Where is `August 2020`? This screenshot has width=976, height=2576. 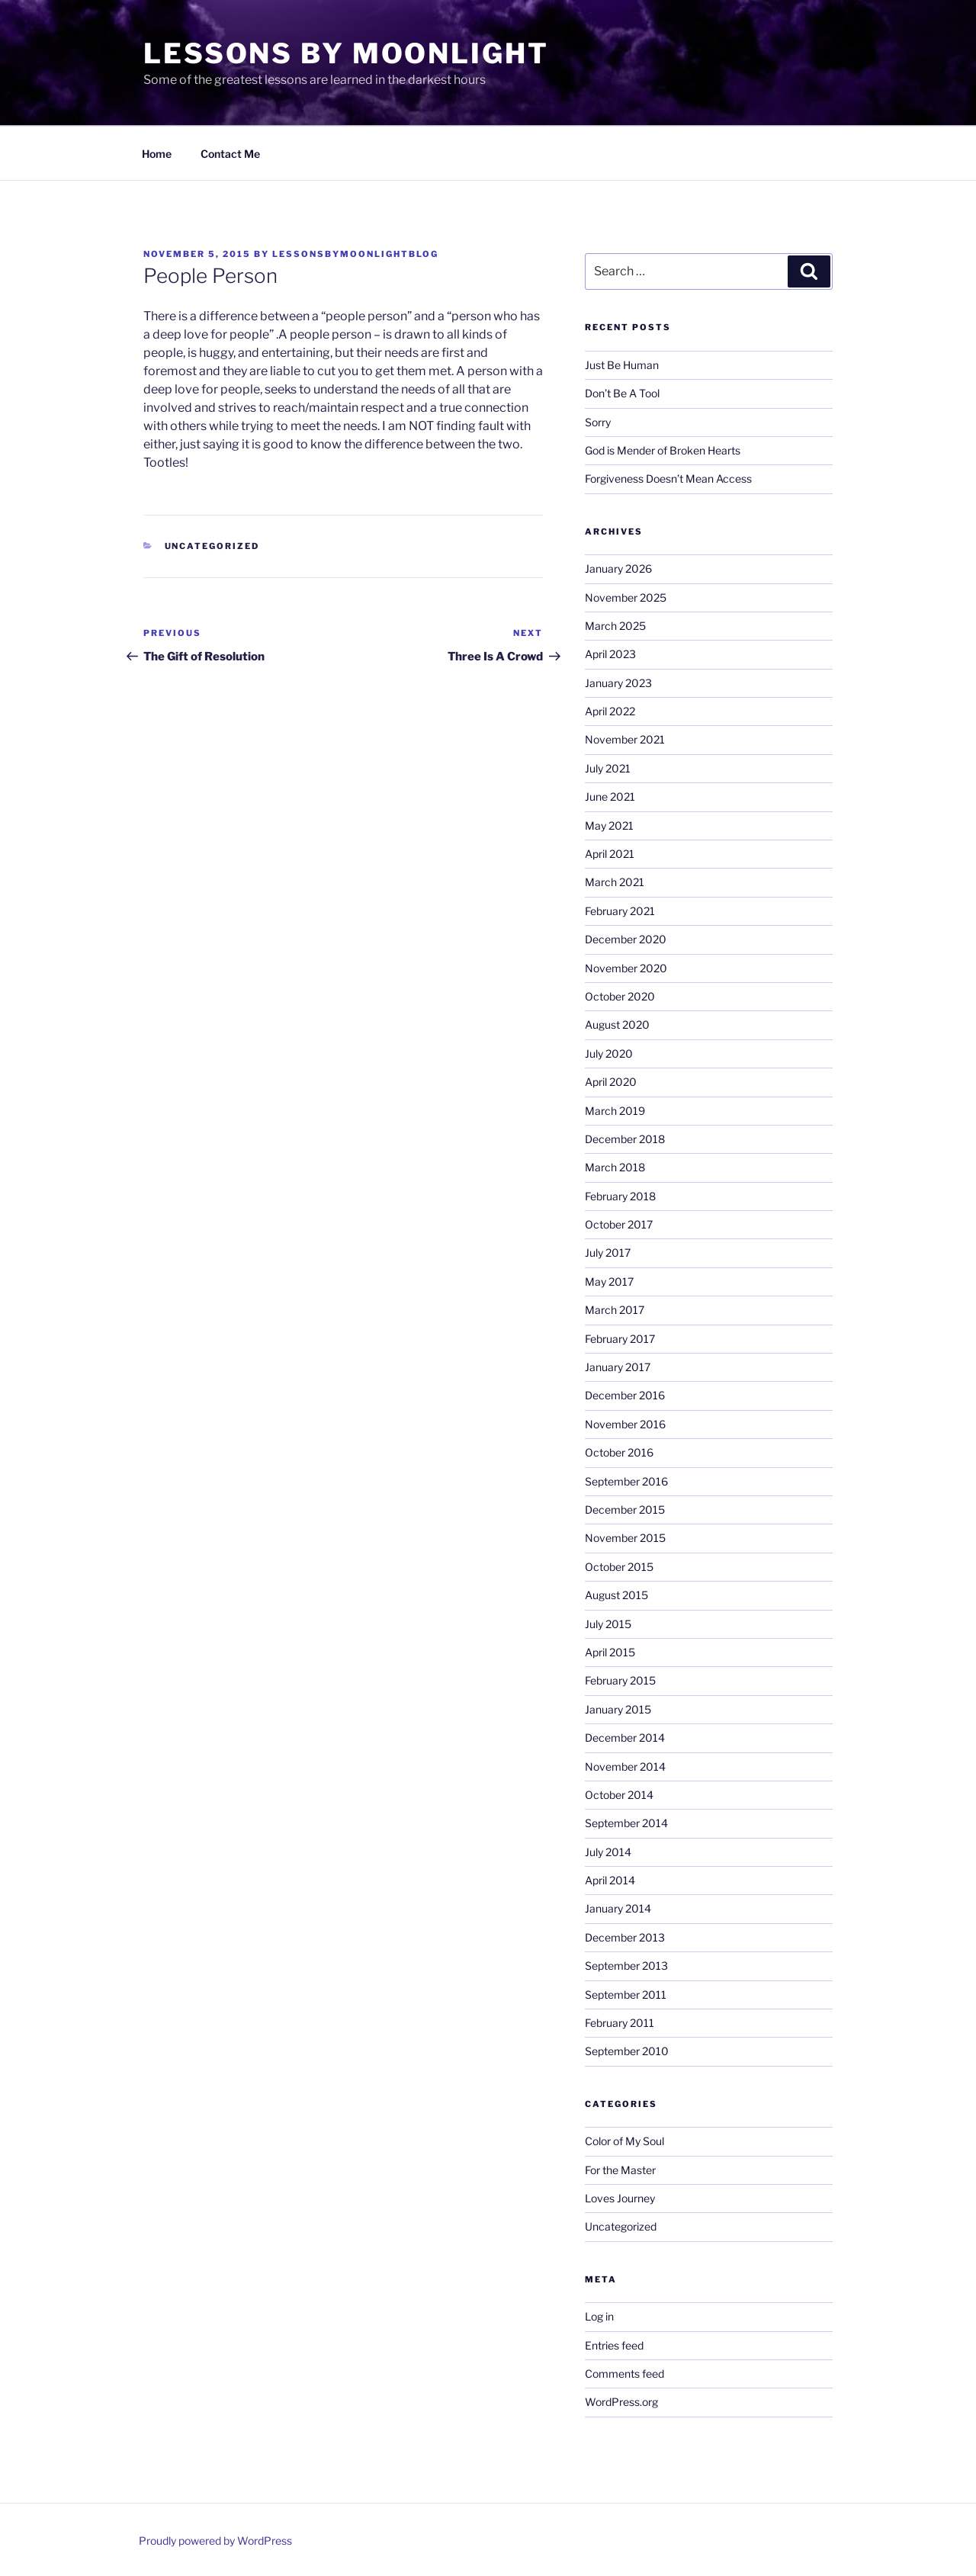
August 2020 is located at coordinates (617, 1024).